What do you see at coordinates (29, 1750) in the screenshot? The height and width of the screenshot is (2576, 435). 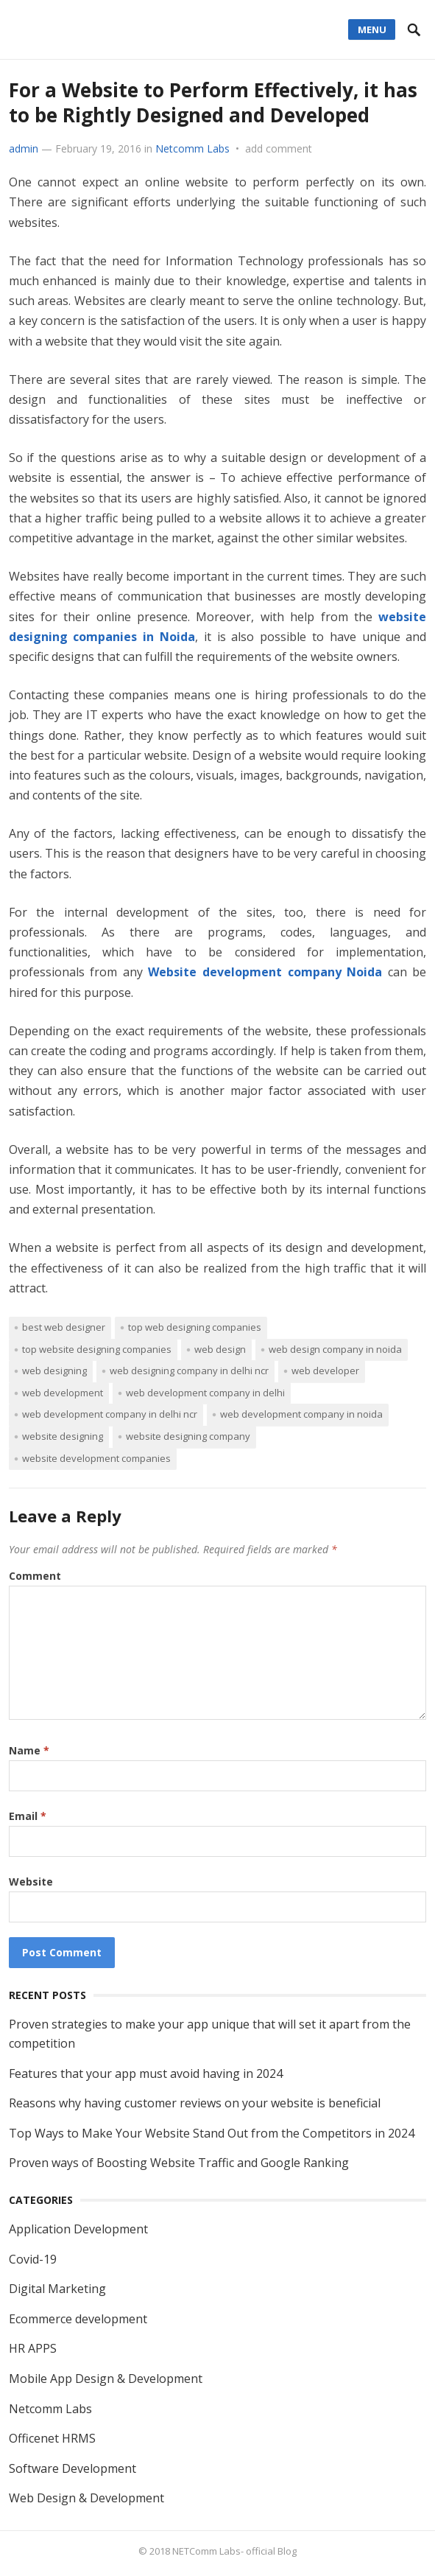 I see `Name` at bounding box center [29, 1750].